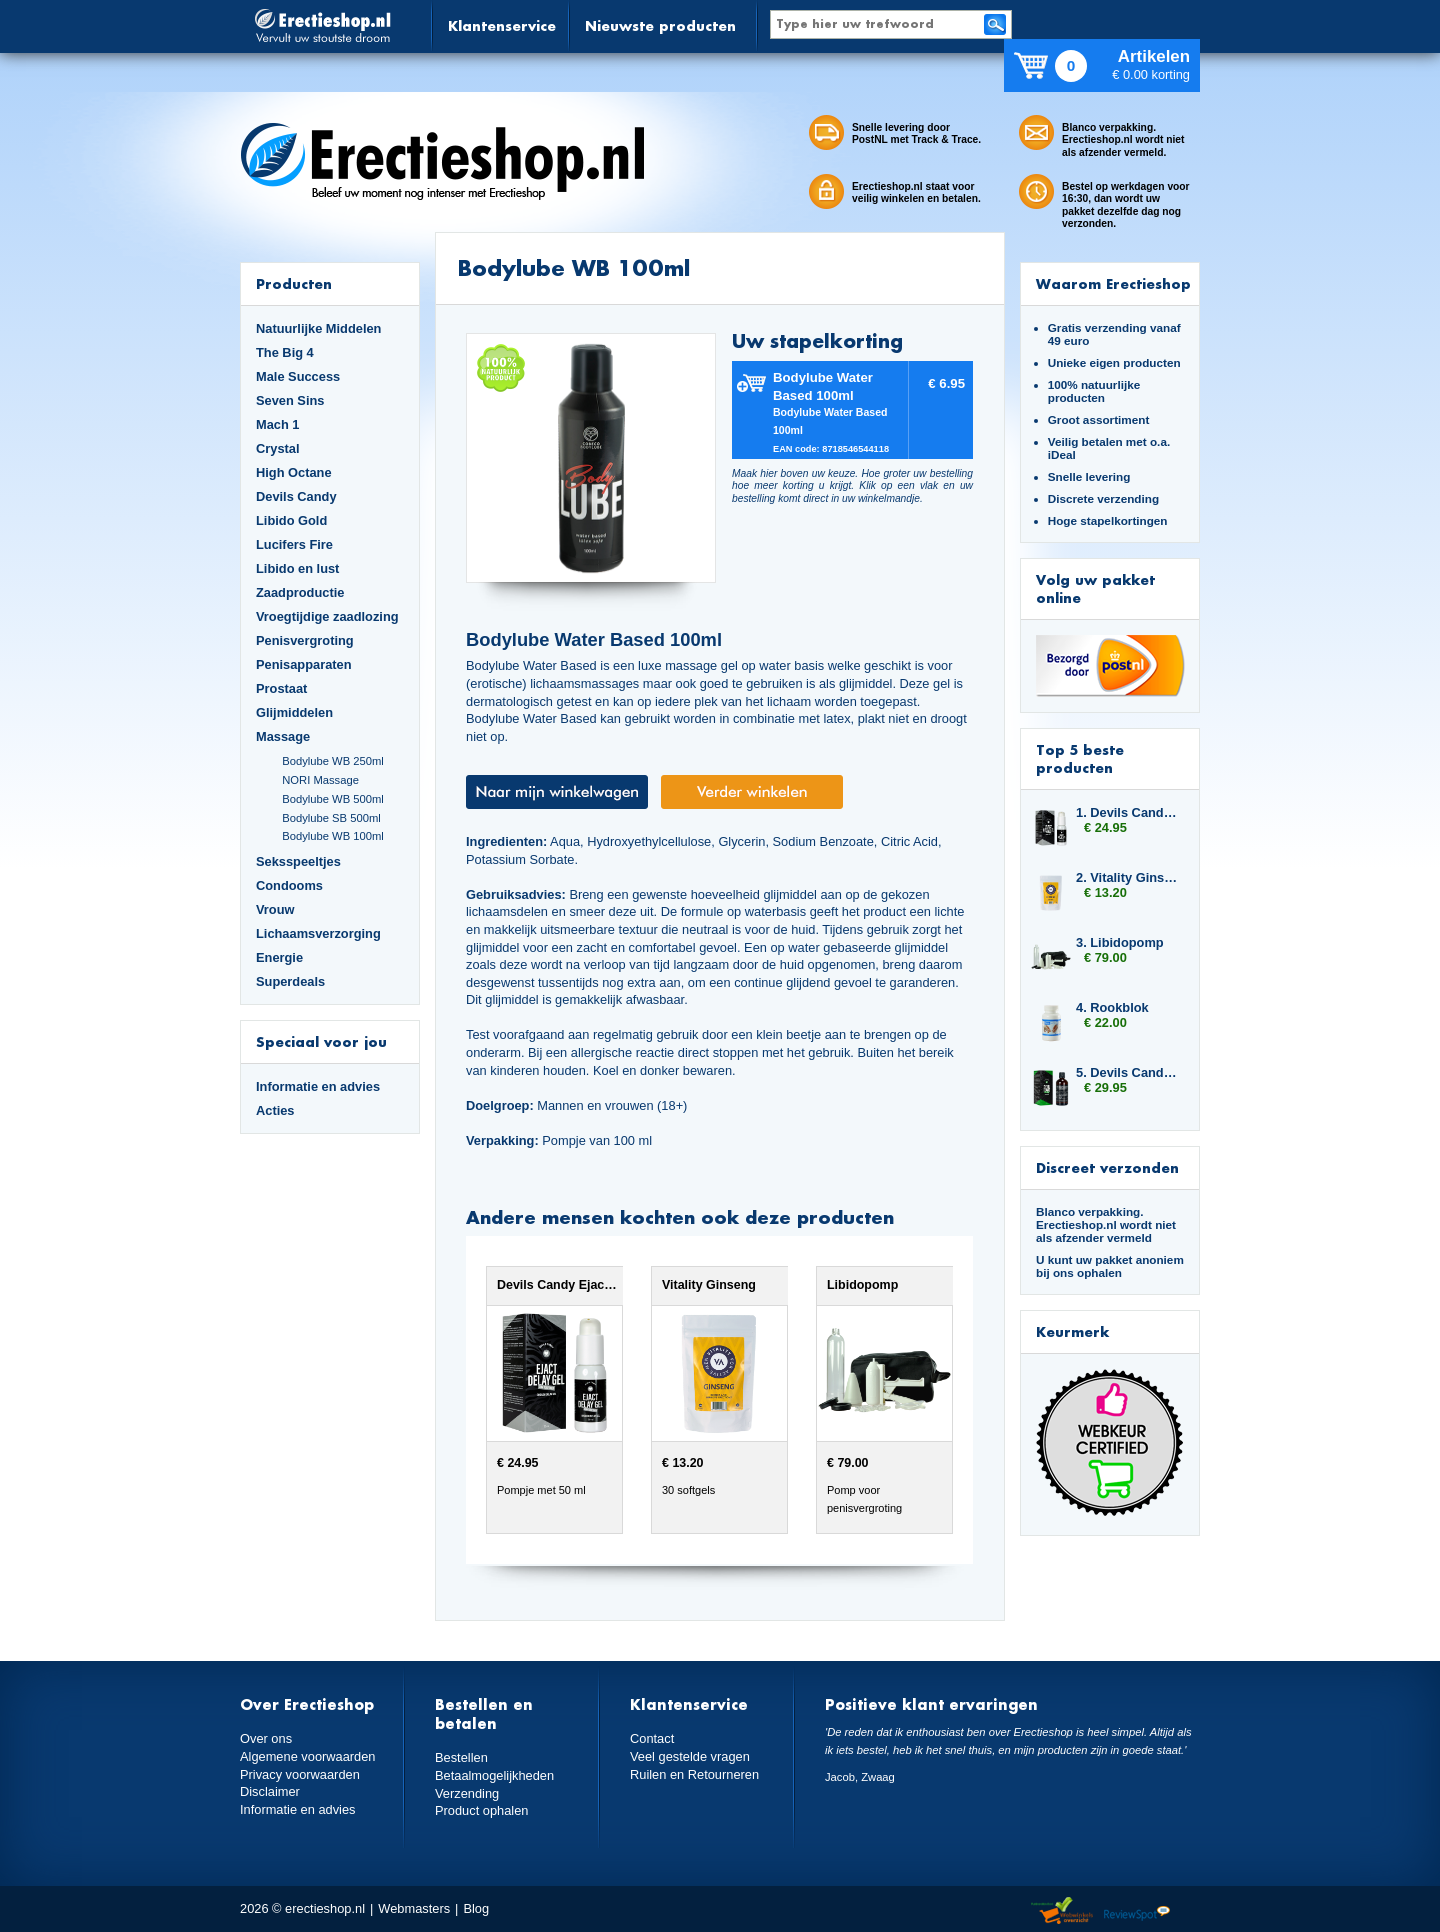 The height and width of the screenshot is (1932, 1440). Describe the element at coordinates (690, 1756) in the screenshot. I see `Veel gestelde vragen` at that location.